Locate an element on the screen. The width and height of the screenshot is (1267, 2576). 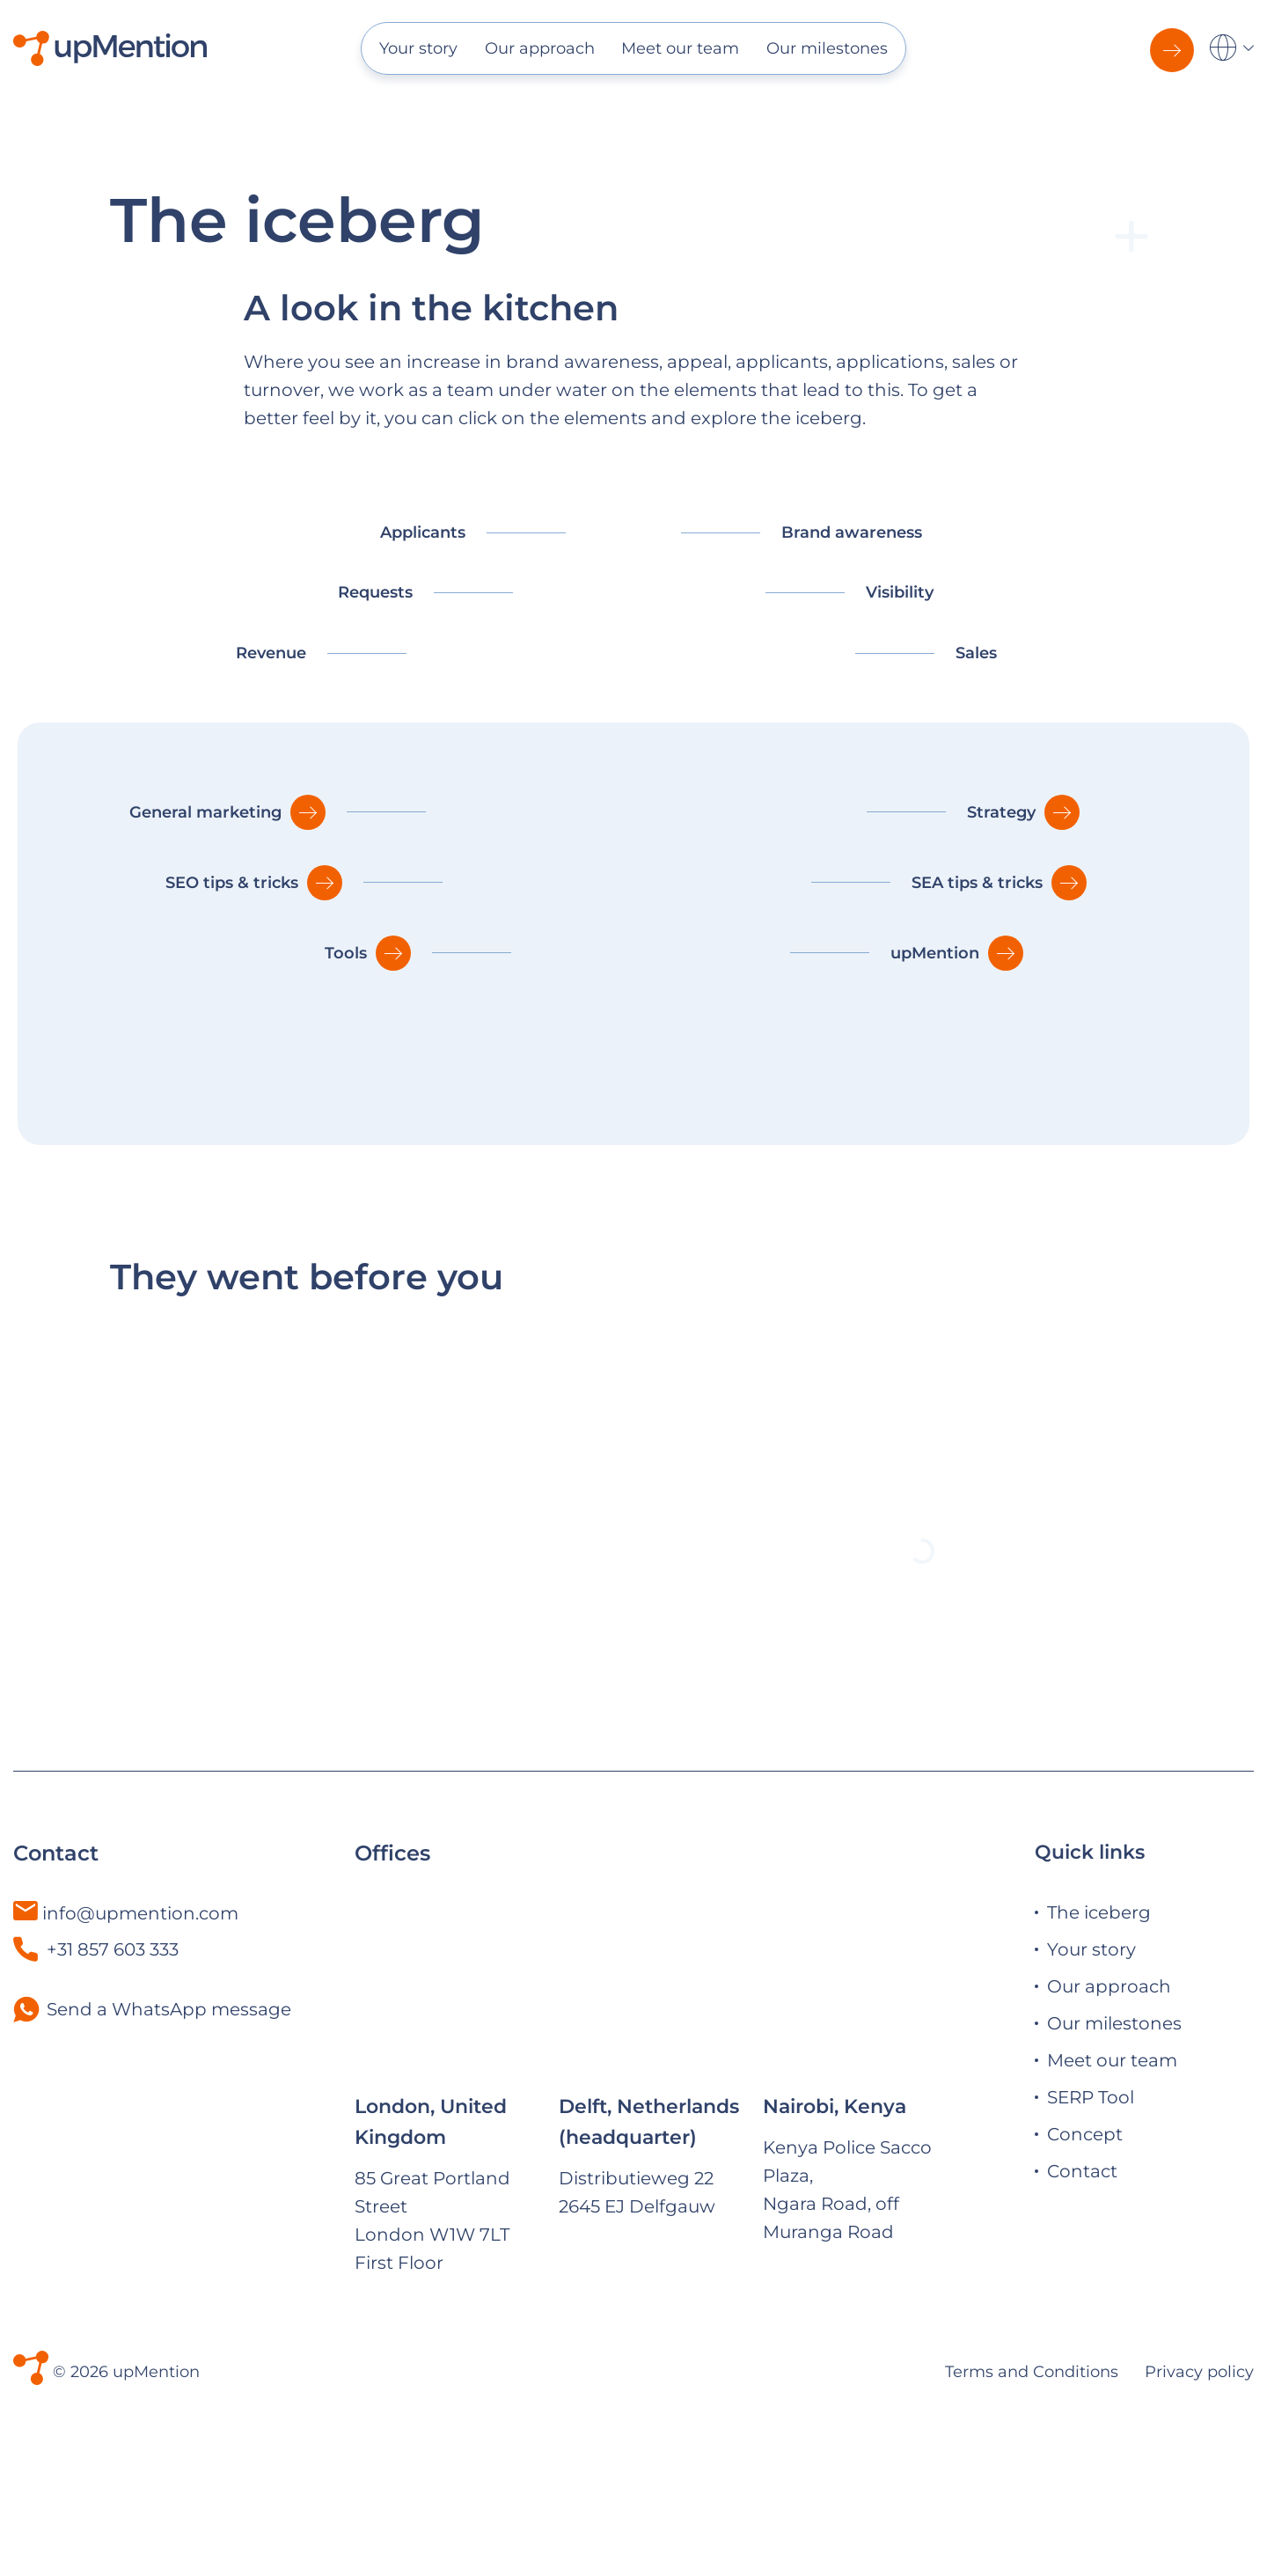
Our milestones is located at coordinates (827, 48).